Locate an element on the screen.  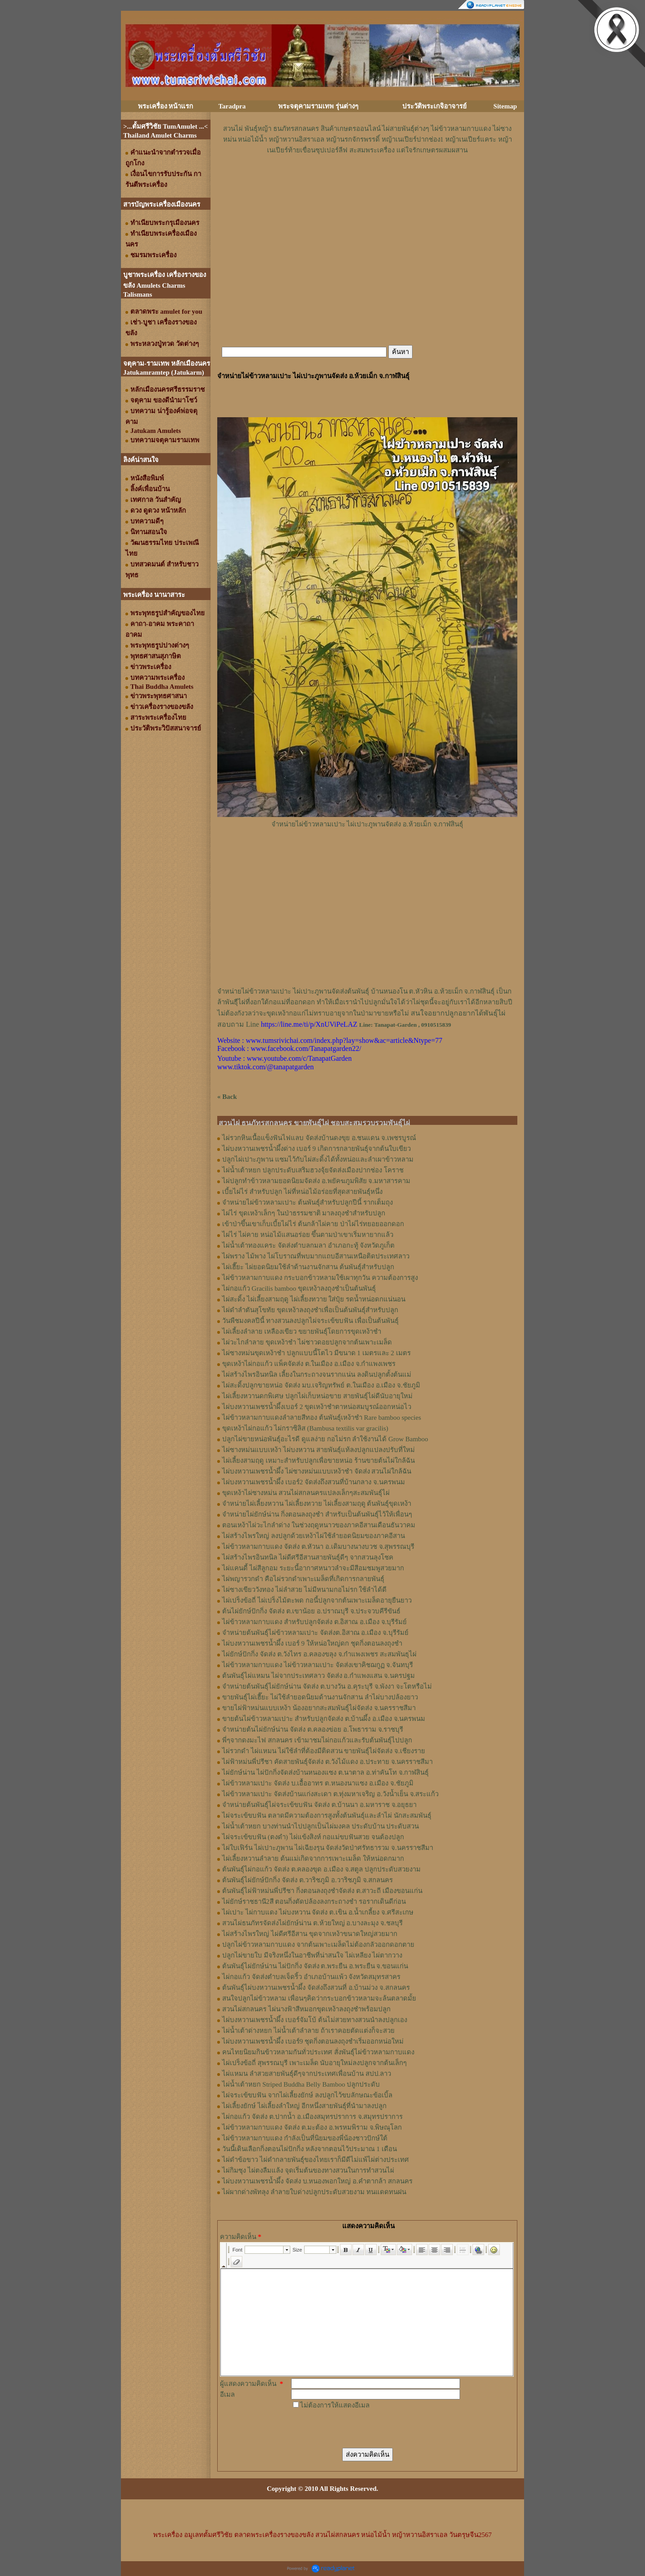
ไผ่ข้าวหลามกาบแดง จัดส่ง ต.หัวนา อ.เดิมบางนางบวช จ.สุพรรณบุรี is located at coordinates (318, 1546).